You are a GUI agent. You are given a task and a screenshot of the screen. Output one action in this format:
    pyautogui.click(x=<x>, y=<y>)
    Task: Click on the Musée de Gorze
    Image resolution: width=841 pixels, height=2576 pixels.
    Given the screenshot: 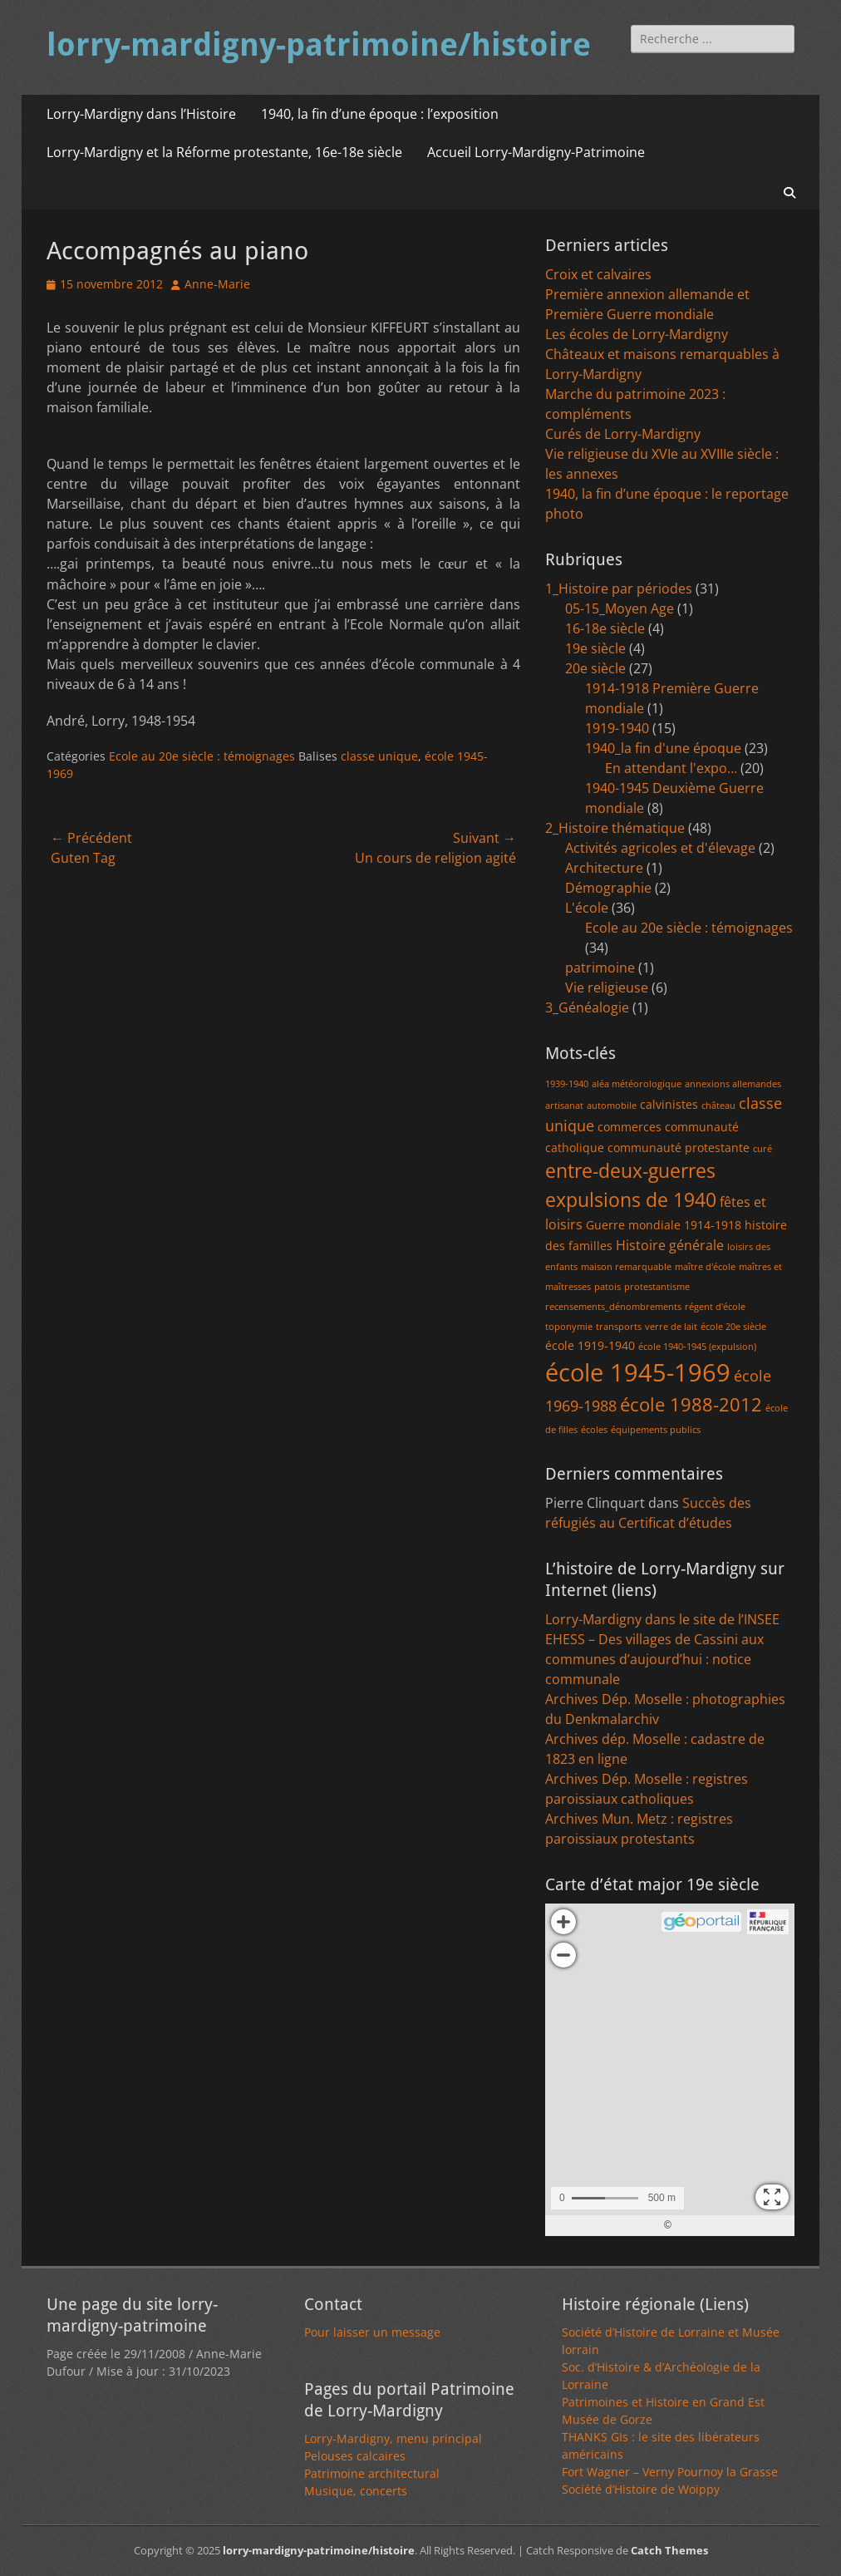 What is the action you would take?
    pyautogui.click(x=607, y=2419)
    